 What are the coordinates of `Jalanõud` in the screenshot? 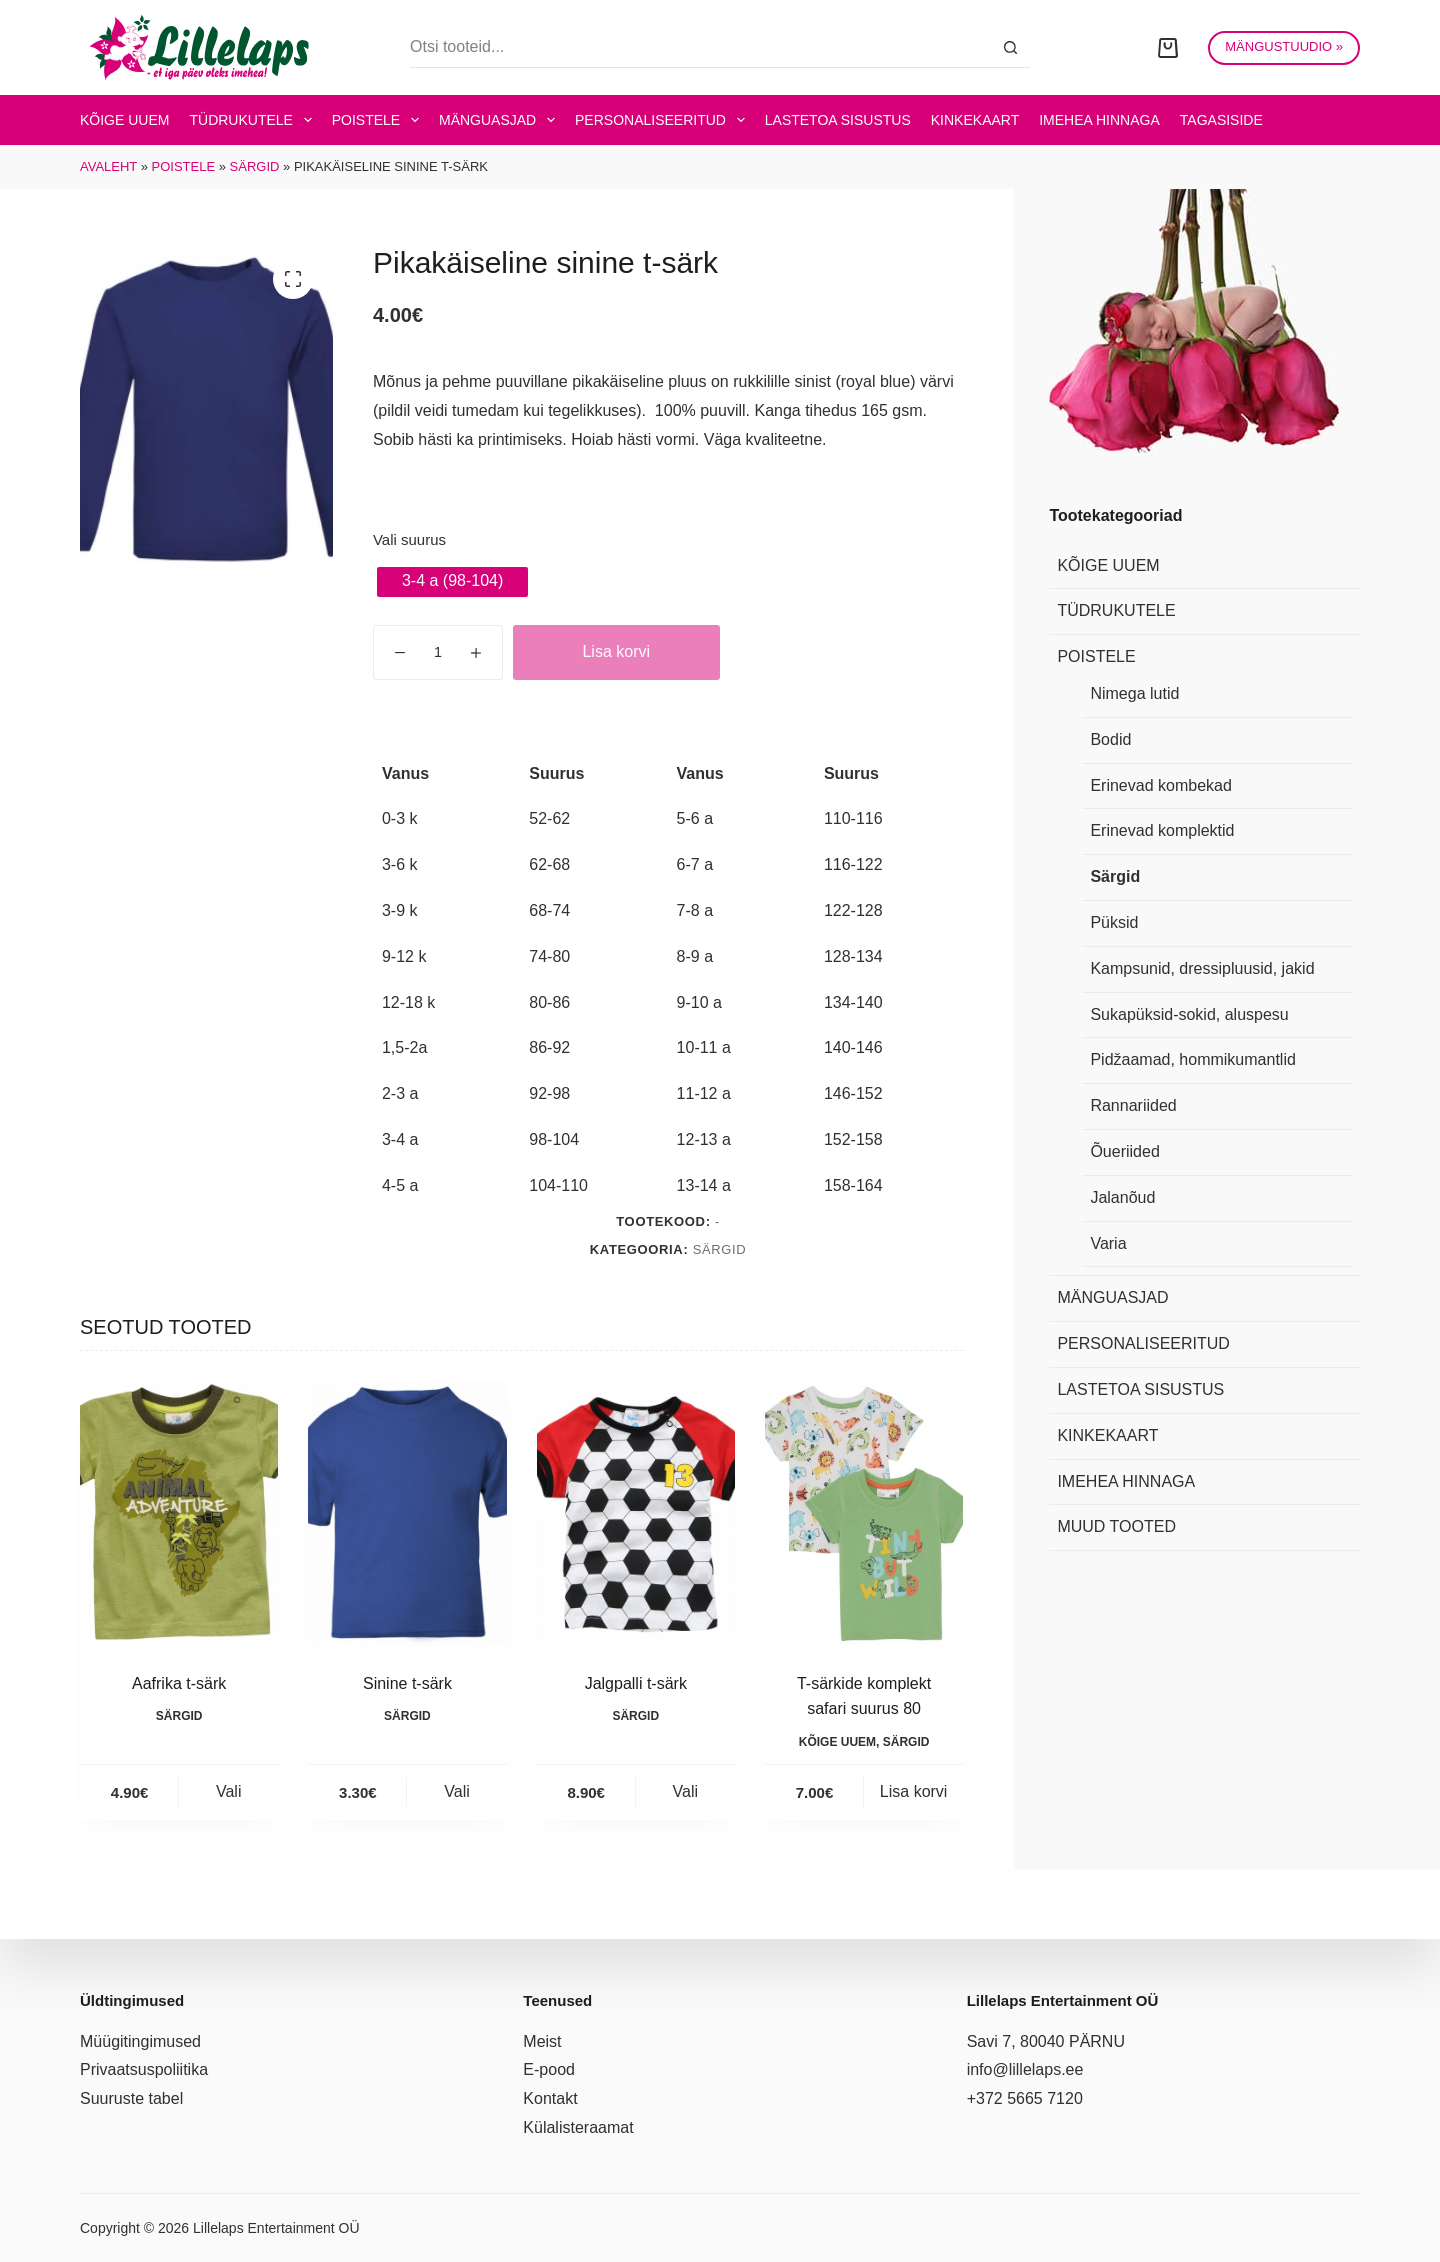 It's located at (1122, 1197).